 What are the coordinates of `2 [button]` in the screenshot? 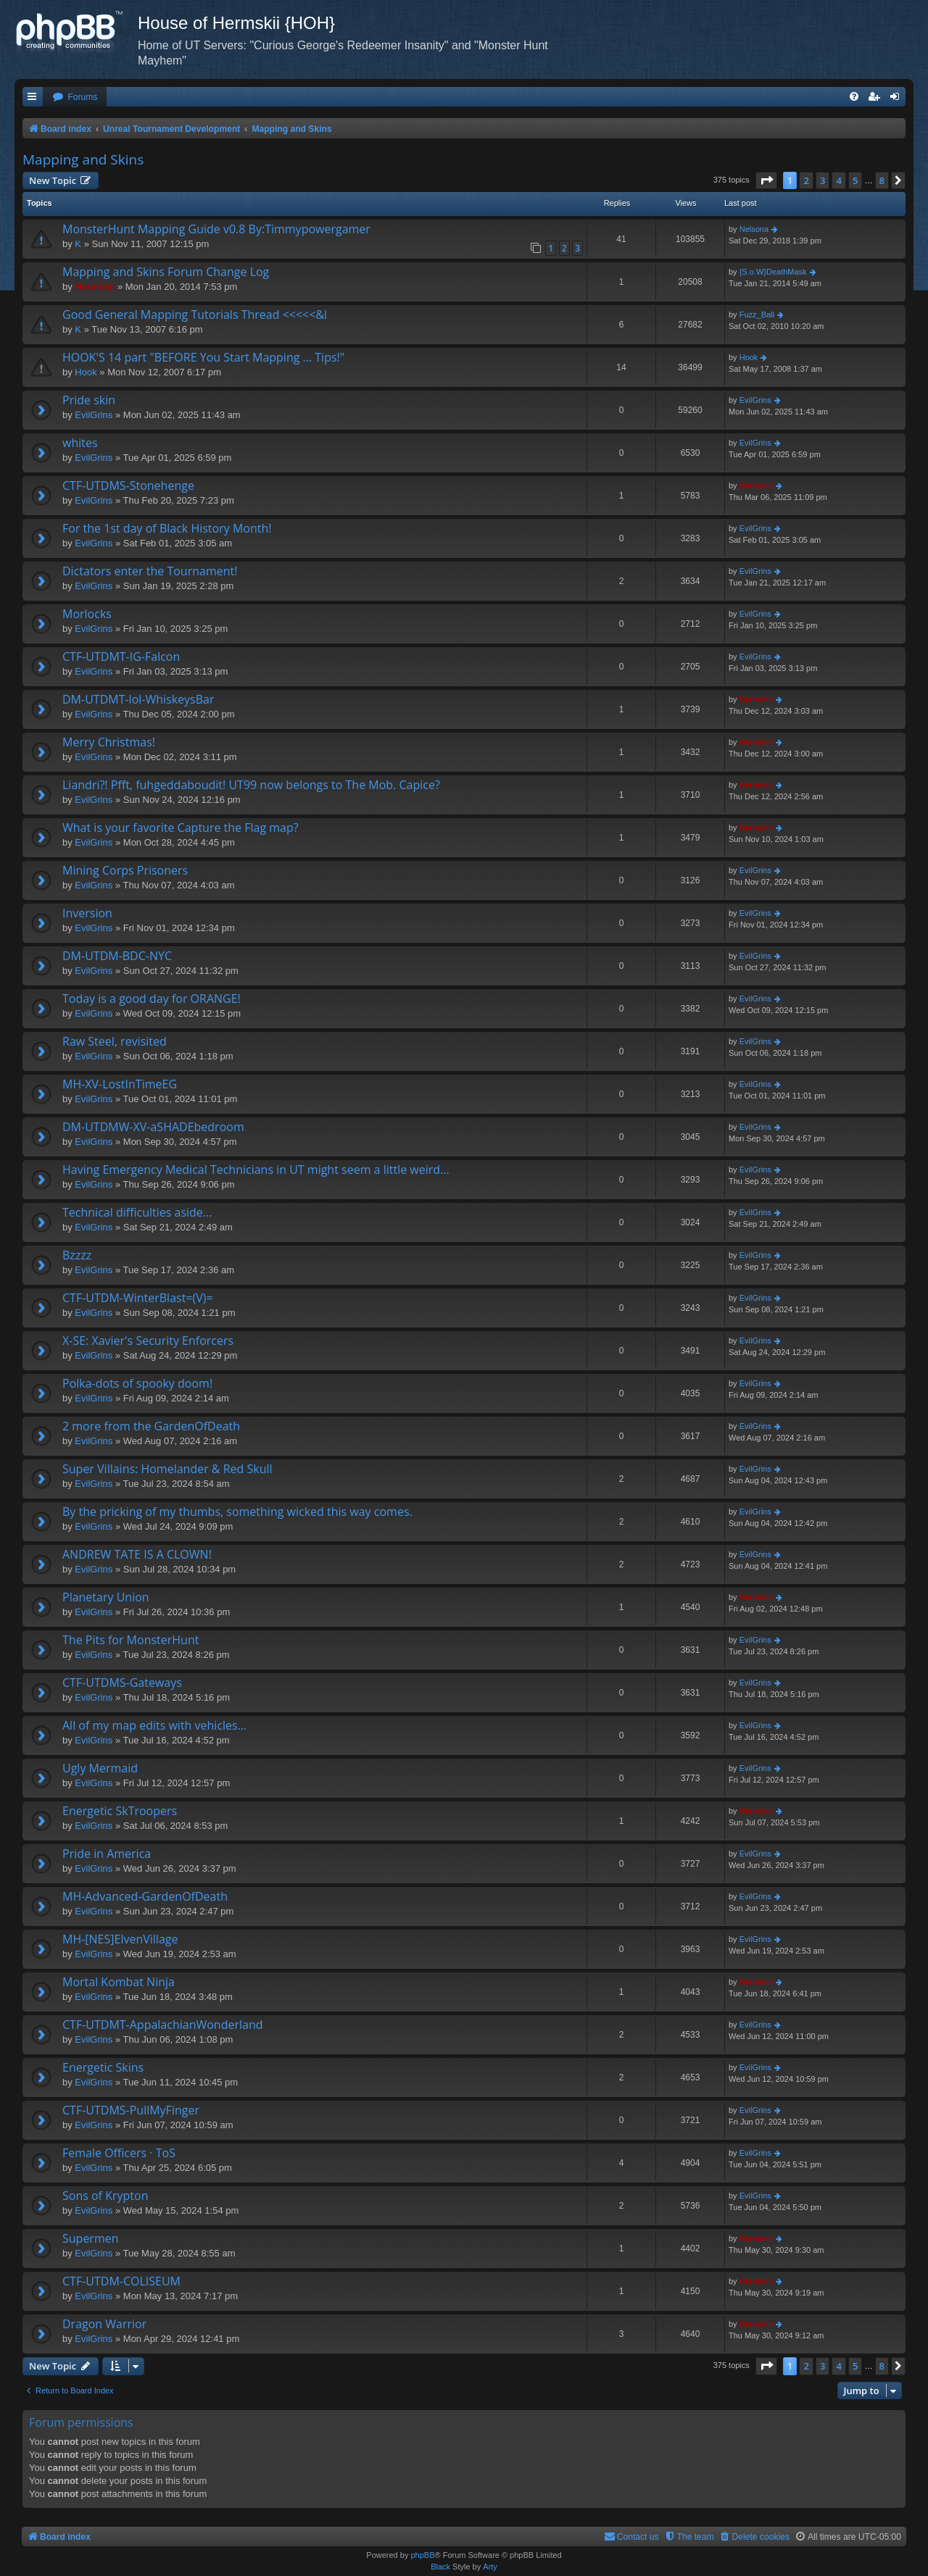 It's located at (805, 180).